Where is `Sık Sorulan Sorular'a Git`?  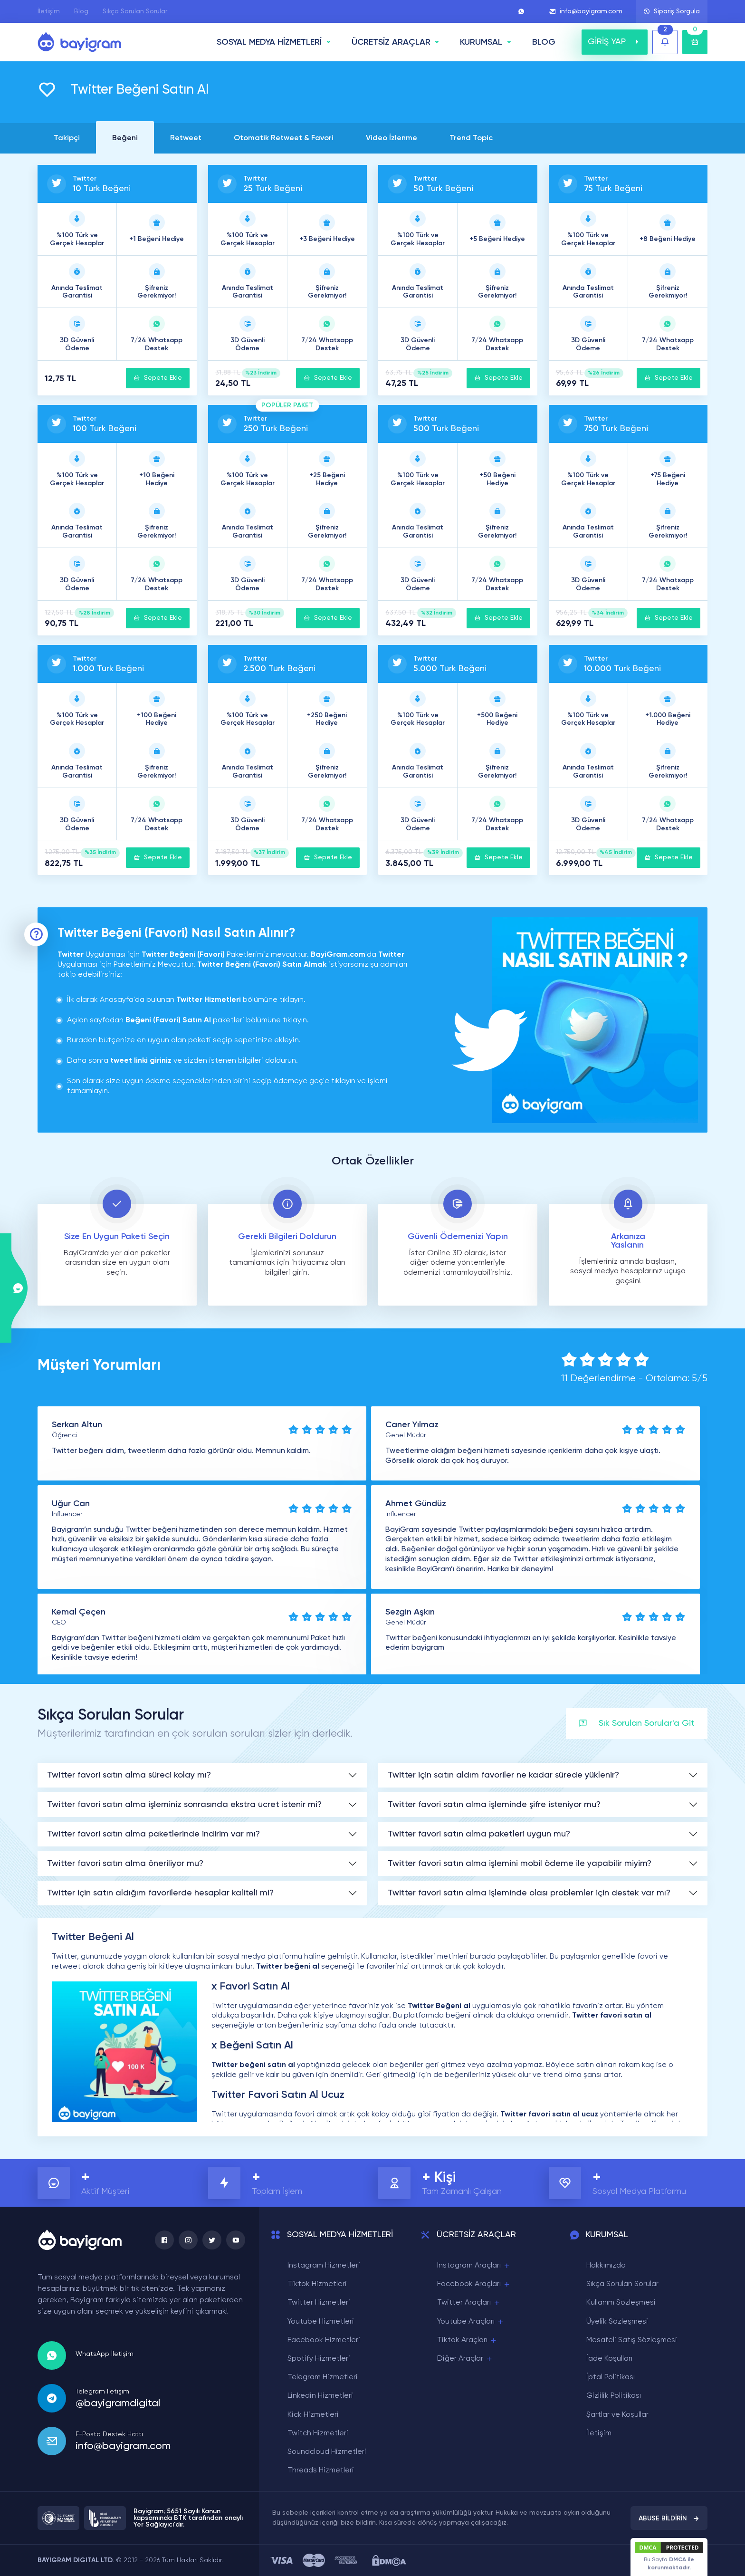
Sık Sorulan Sorular'a Git is located at coordinates (637, 1723).